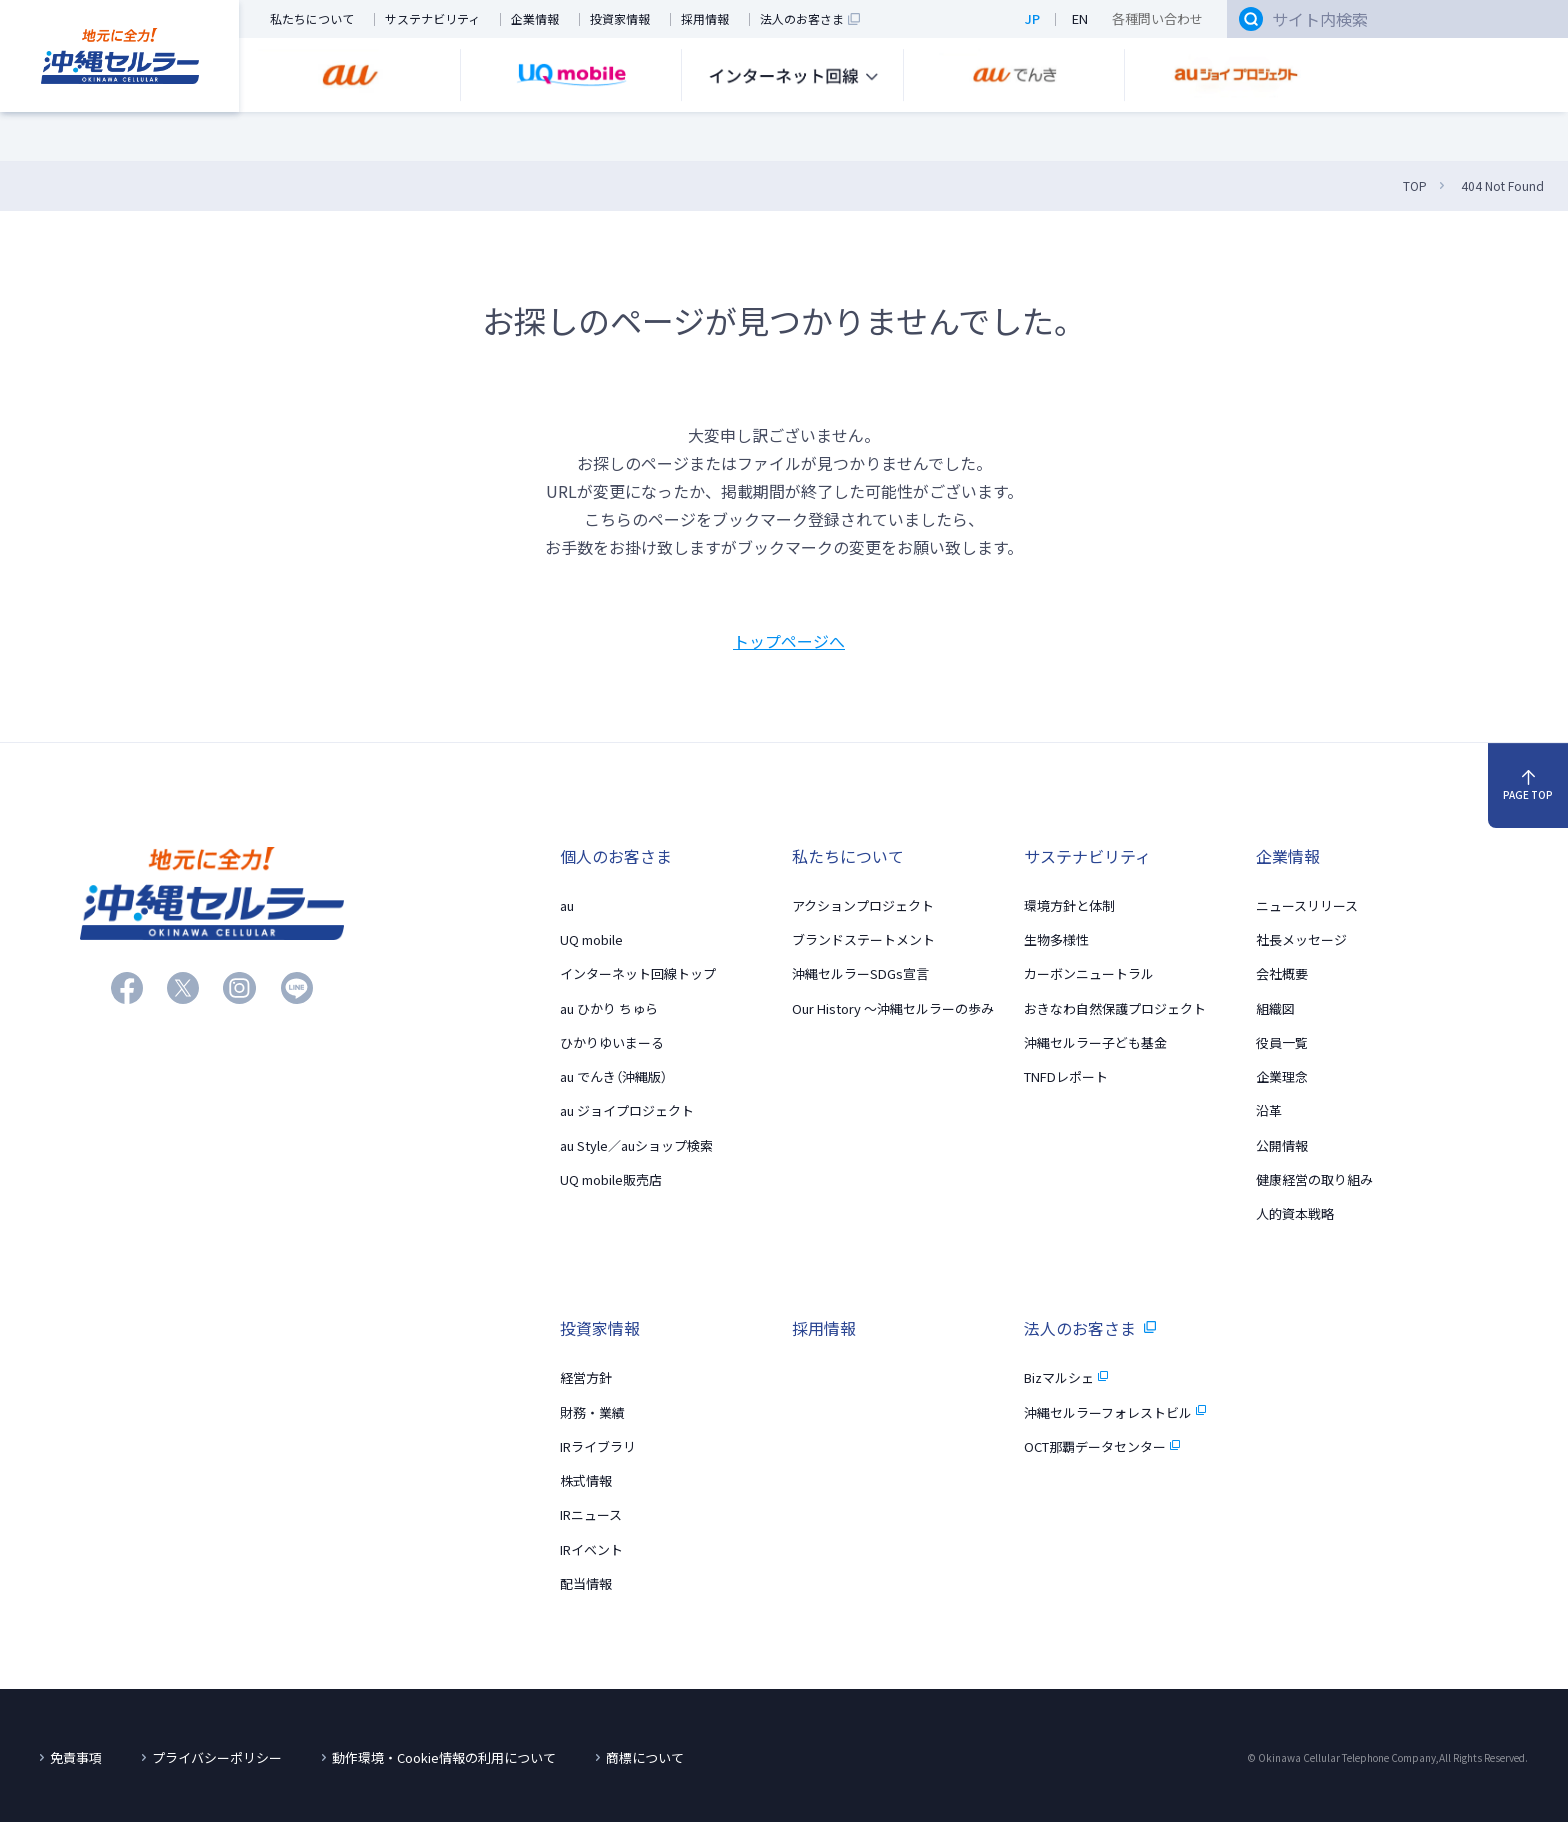  What do you see at coordinates (1056, 938) in the screenshot?
I see `生物多様性` at bounding box center [1056, 938].